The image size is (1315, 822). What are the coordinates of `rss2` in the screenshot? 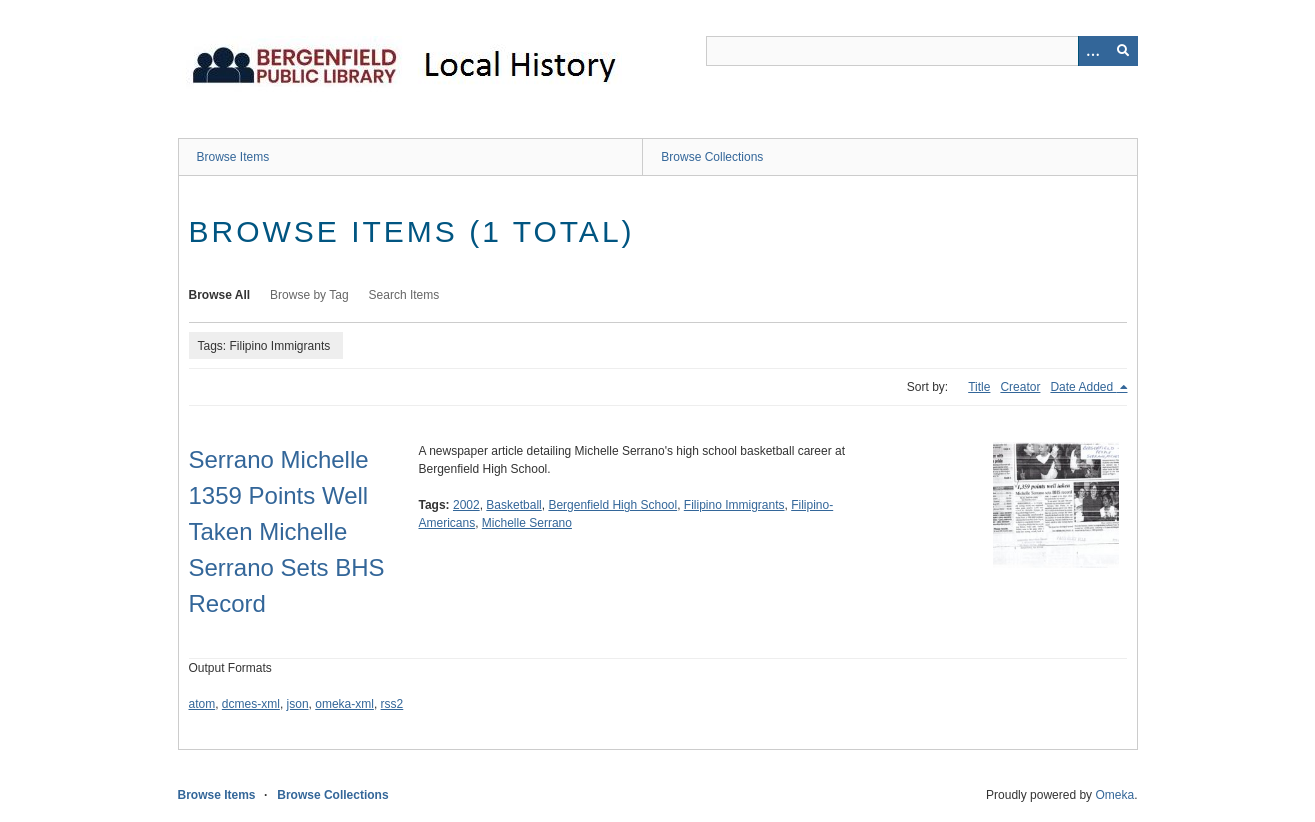 It's located at (392, 704).